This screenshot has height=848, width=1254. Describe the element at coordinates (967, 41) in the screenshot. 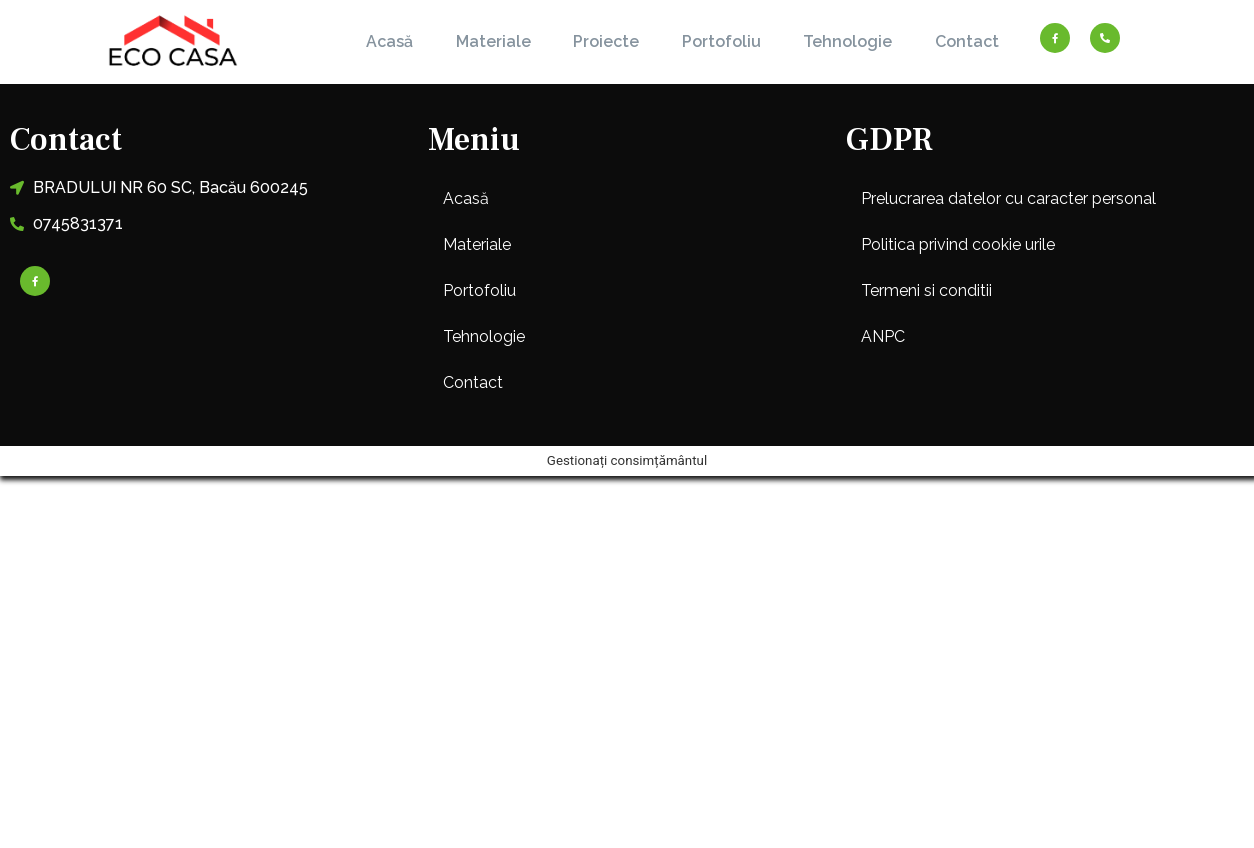

I see `Contact` at that location.